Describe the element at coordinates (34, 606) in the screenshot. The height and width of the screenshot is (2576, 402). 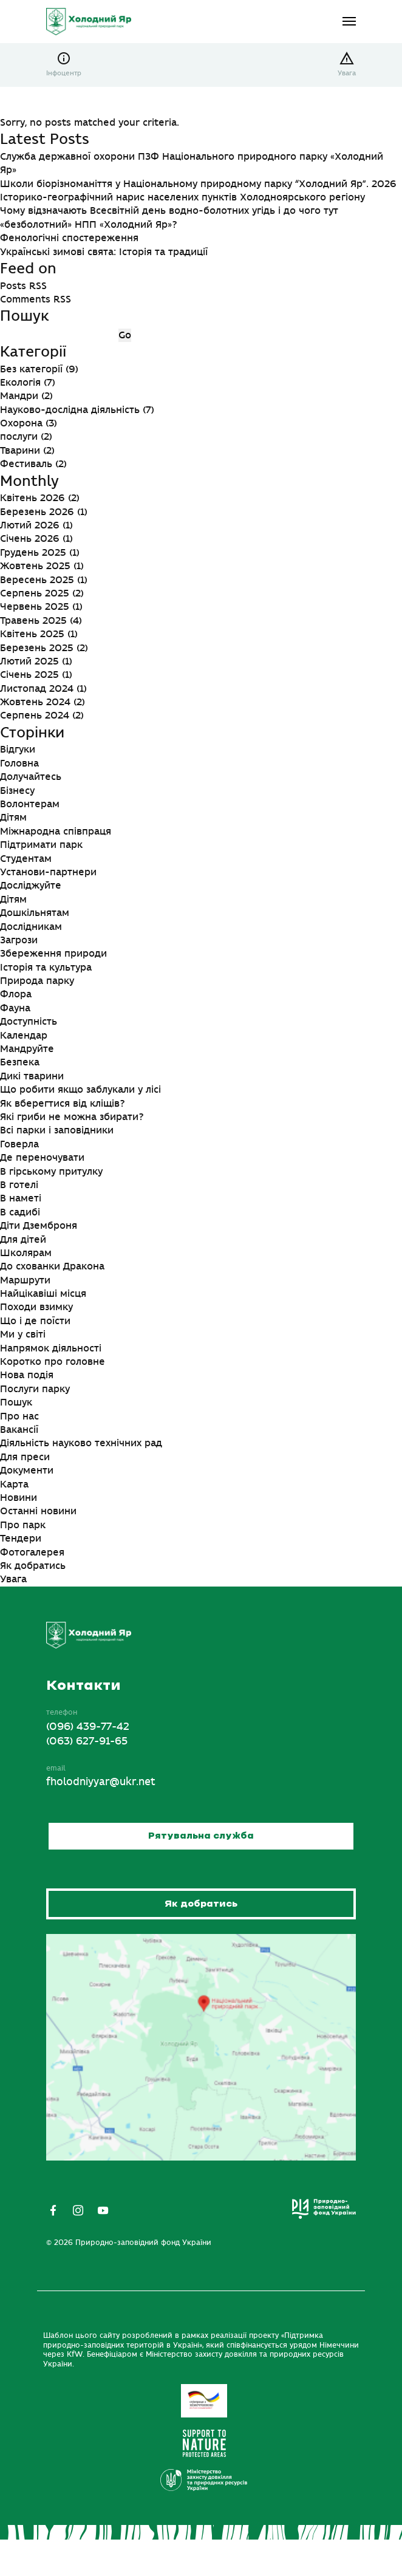
I see `Червень 2025` at that location.